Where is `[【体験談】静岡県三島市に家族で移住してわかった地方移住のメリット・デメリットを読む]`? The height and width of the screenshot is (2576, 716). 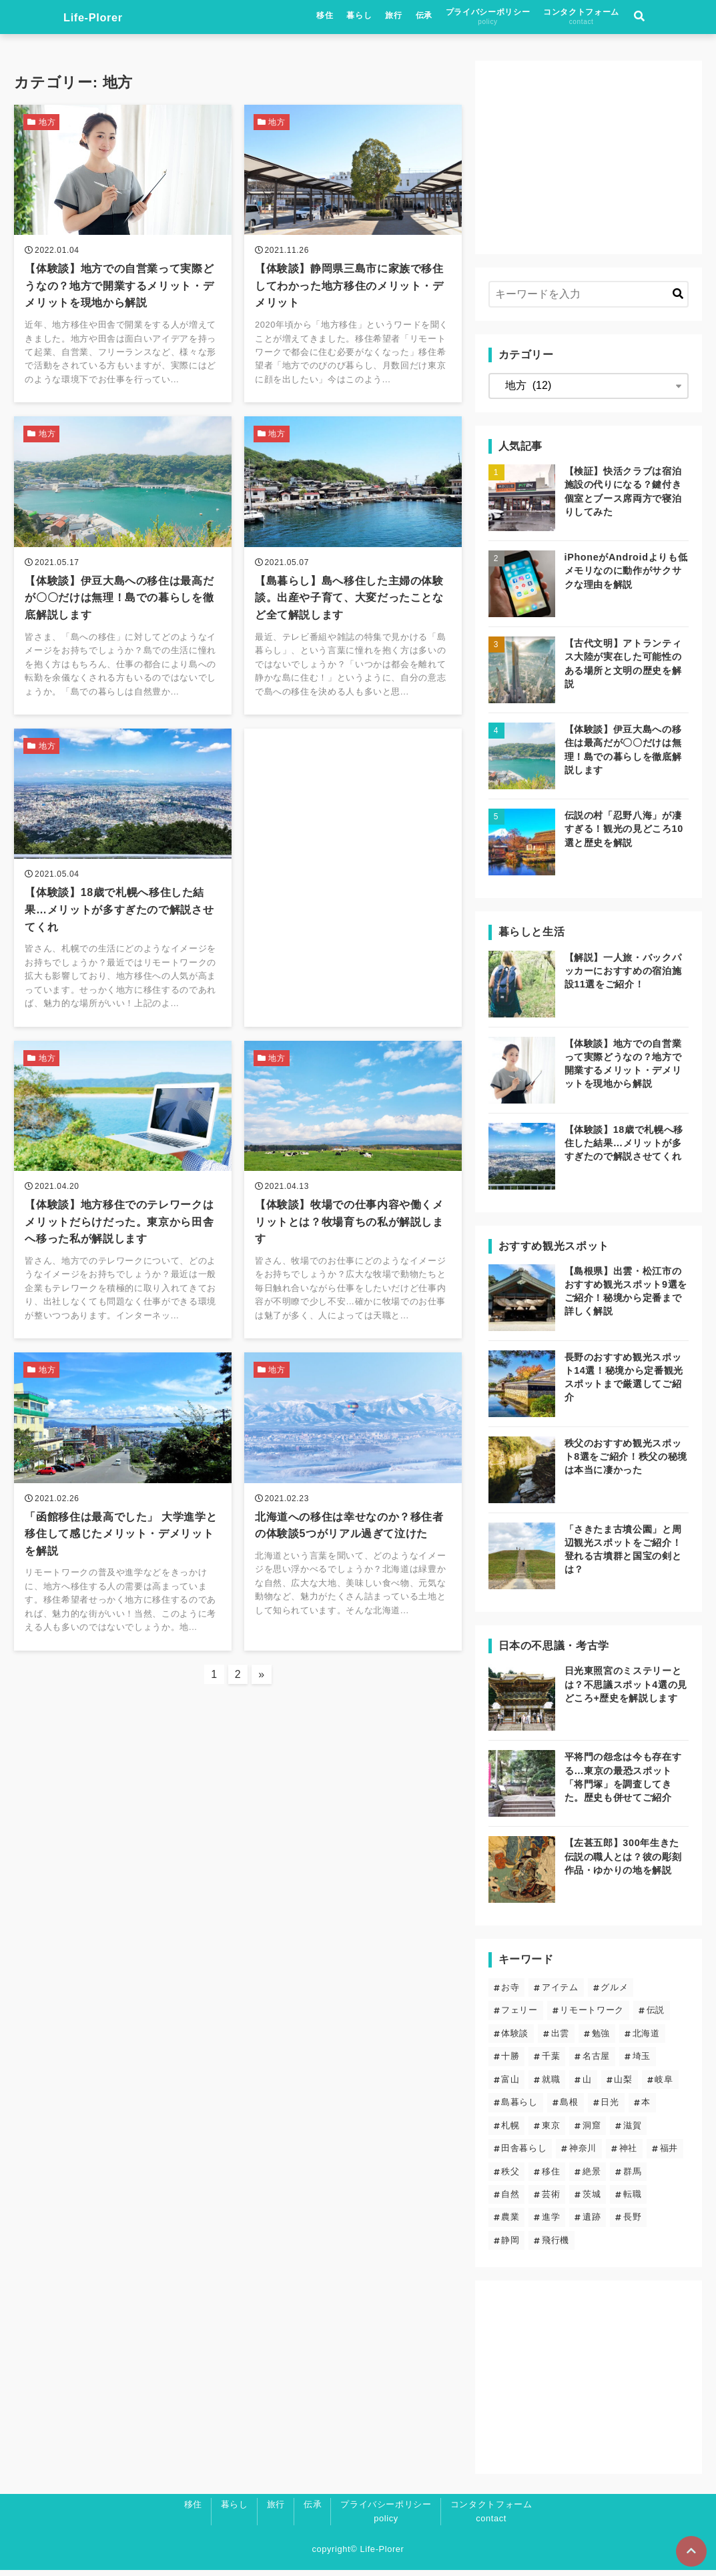
[【体験談】静岡県三島市に家族で移住してわかった地方移住のメリット・デメリットを読む] is located at coordinates (353, 260).